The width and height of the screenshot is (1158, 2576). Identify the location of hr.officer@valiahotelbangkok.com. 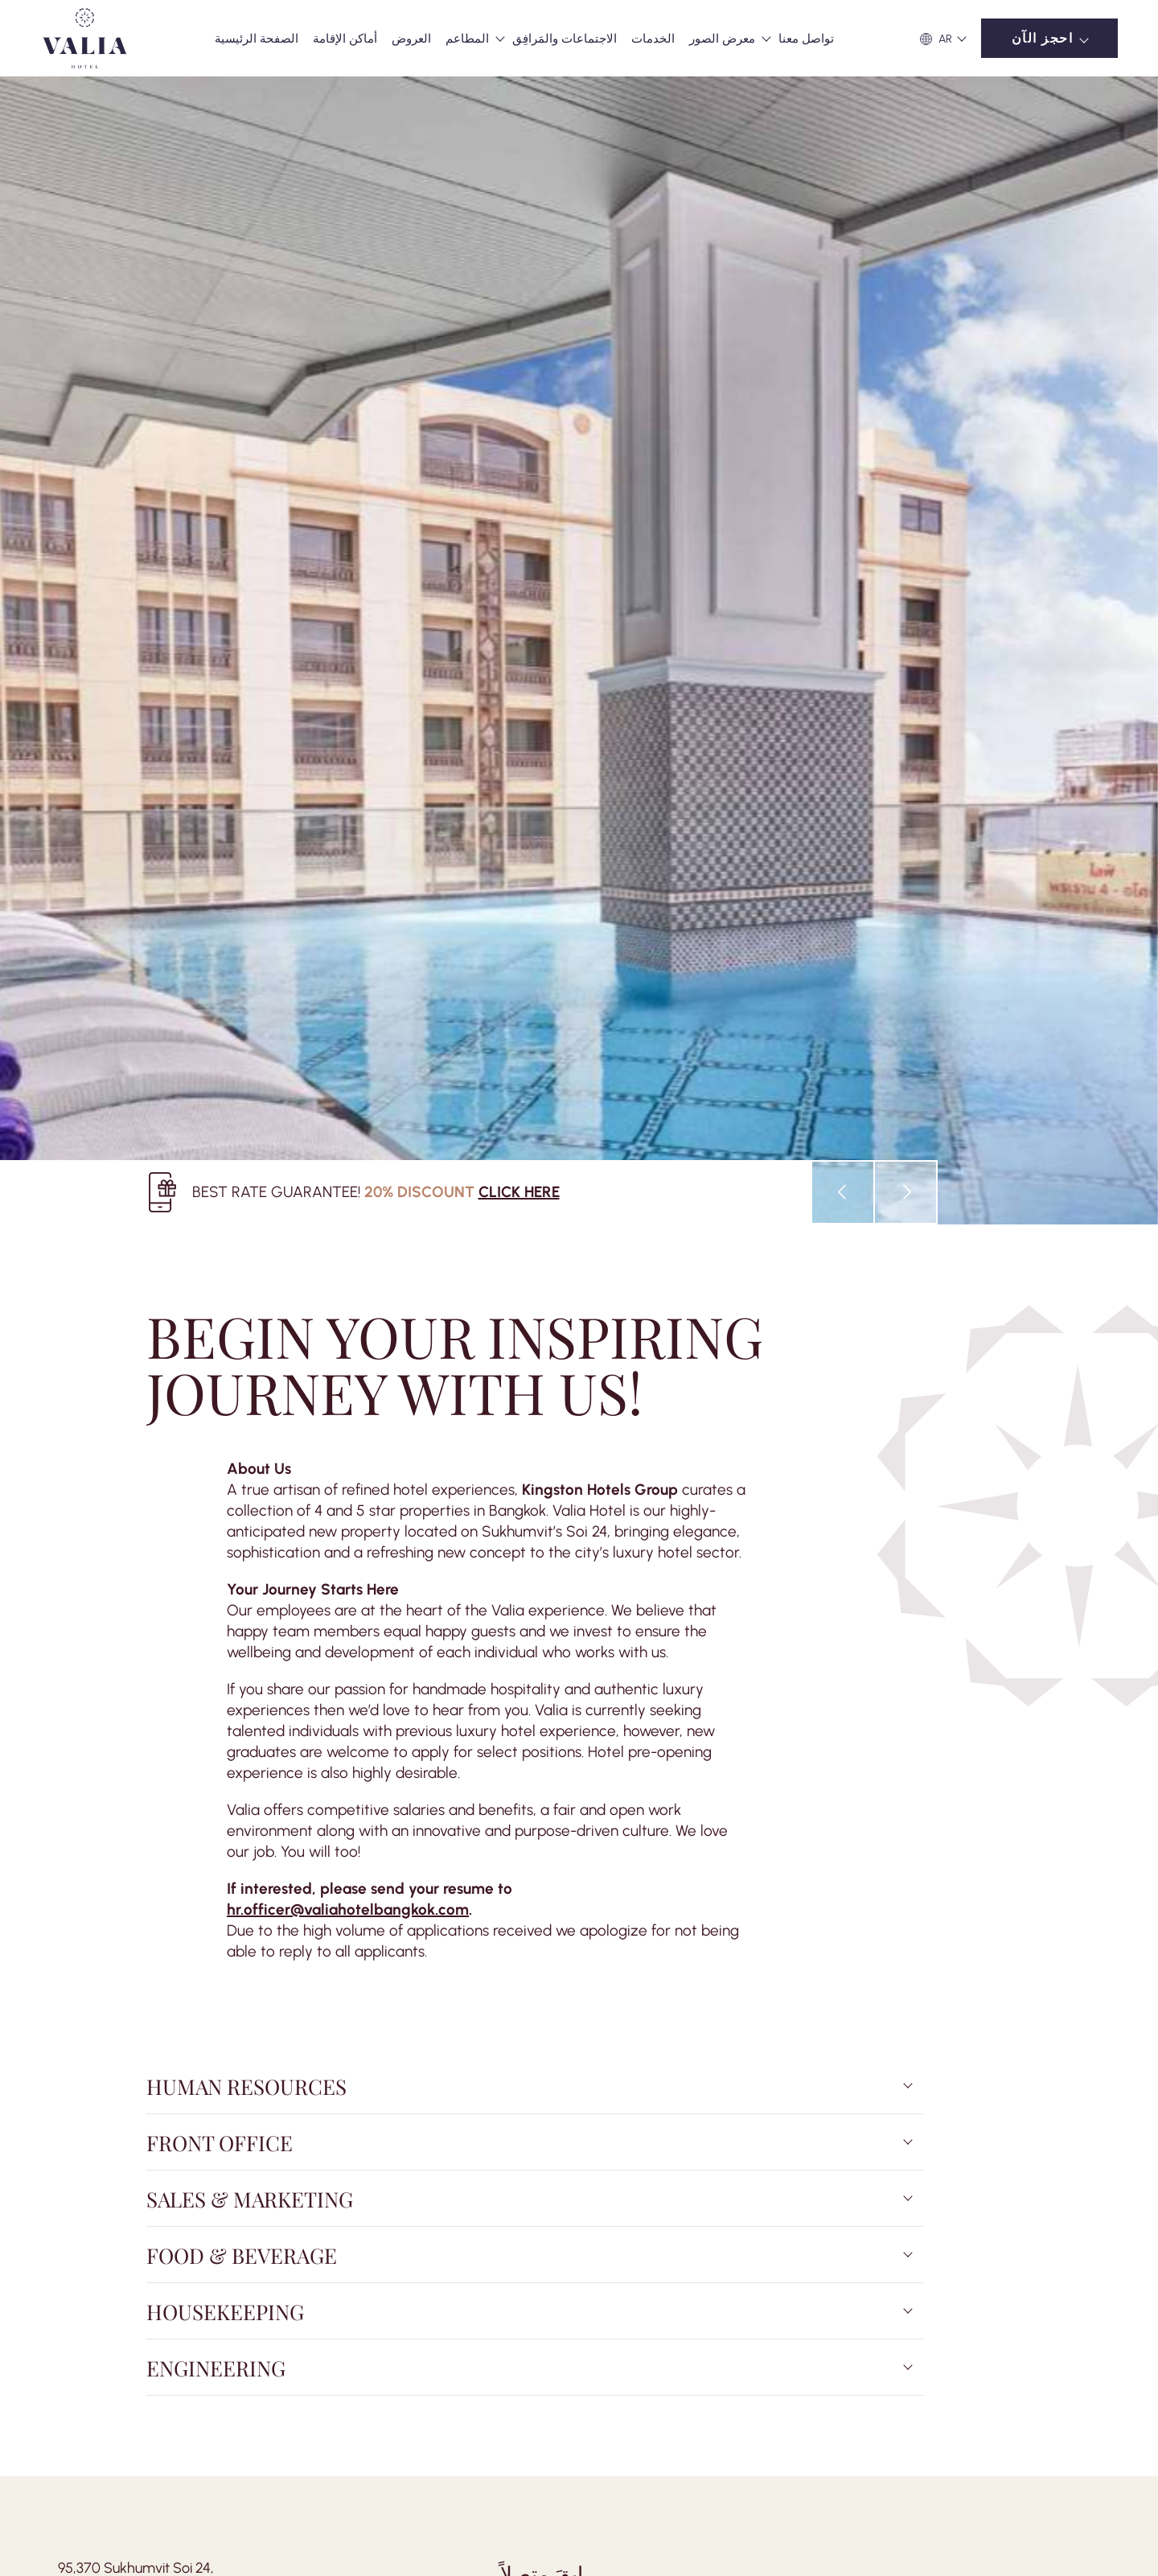
(348, 1243).